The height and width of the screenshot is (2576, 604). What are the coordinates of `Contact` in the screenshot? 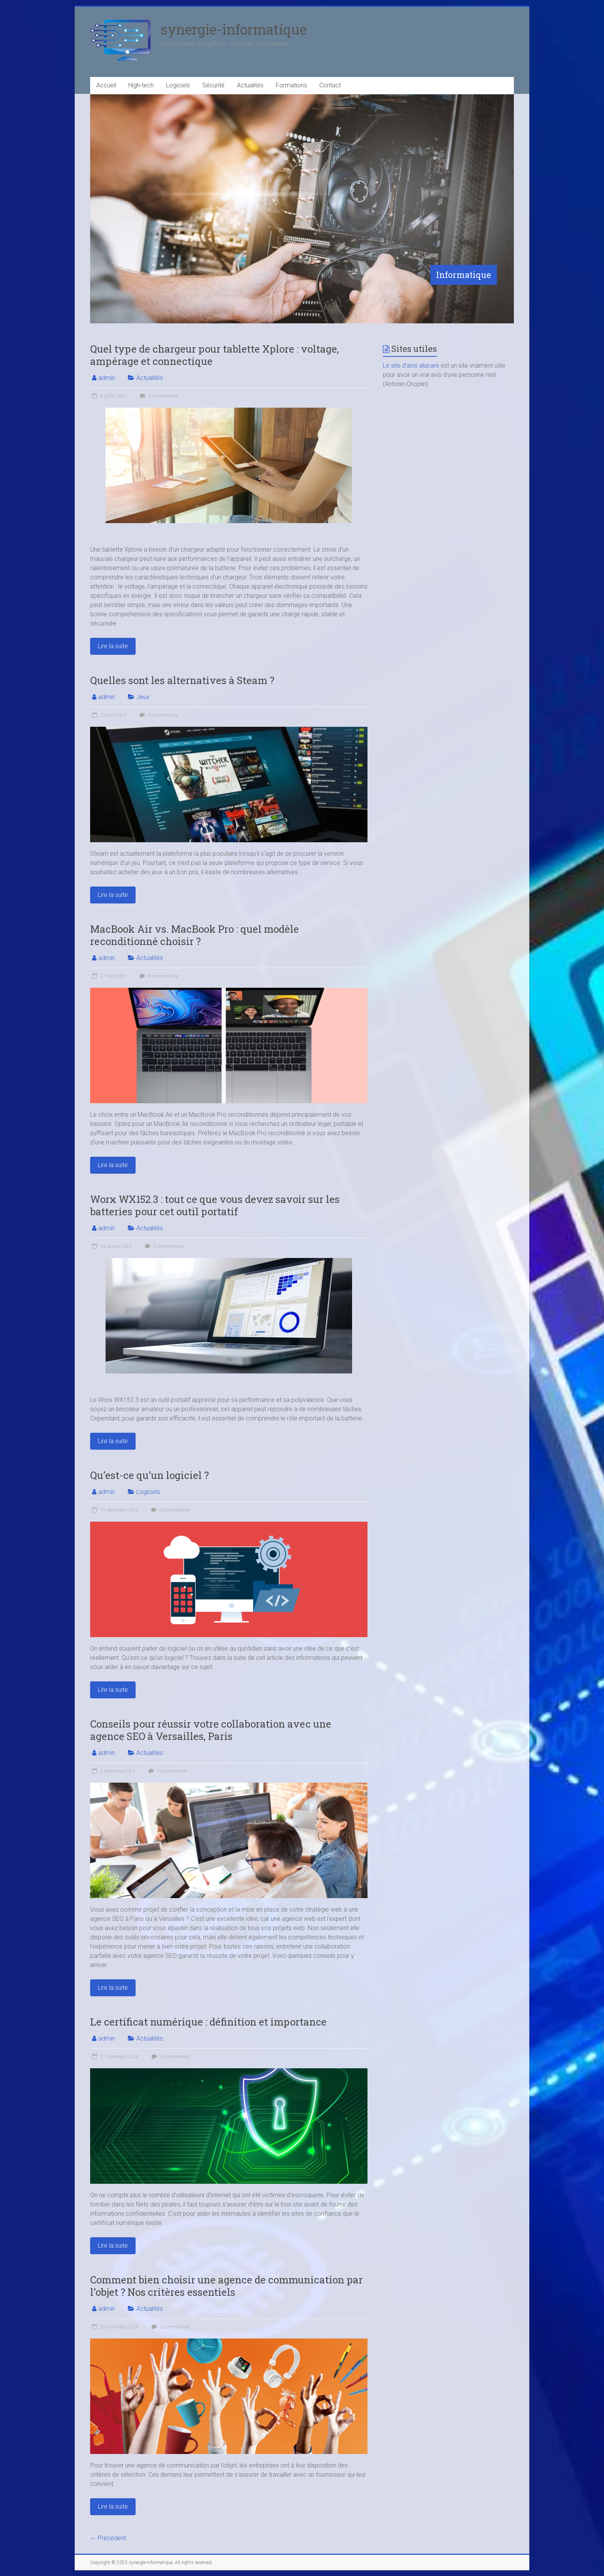 It's located at (330, 85).